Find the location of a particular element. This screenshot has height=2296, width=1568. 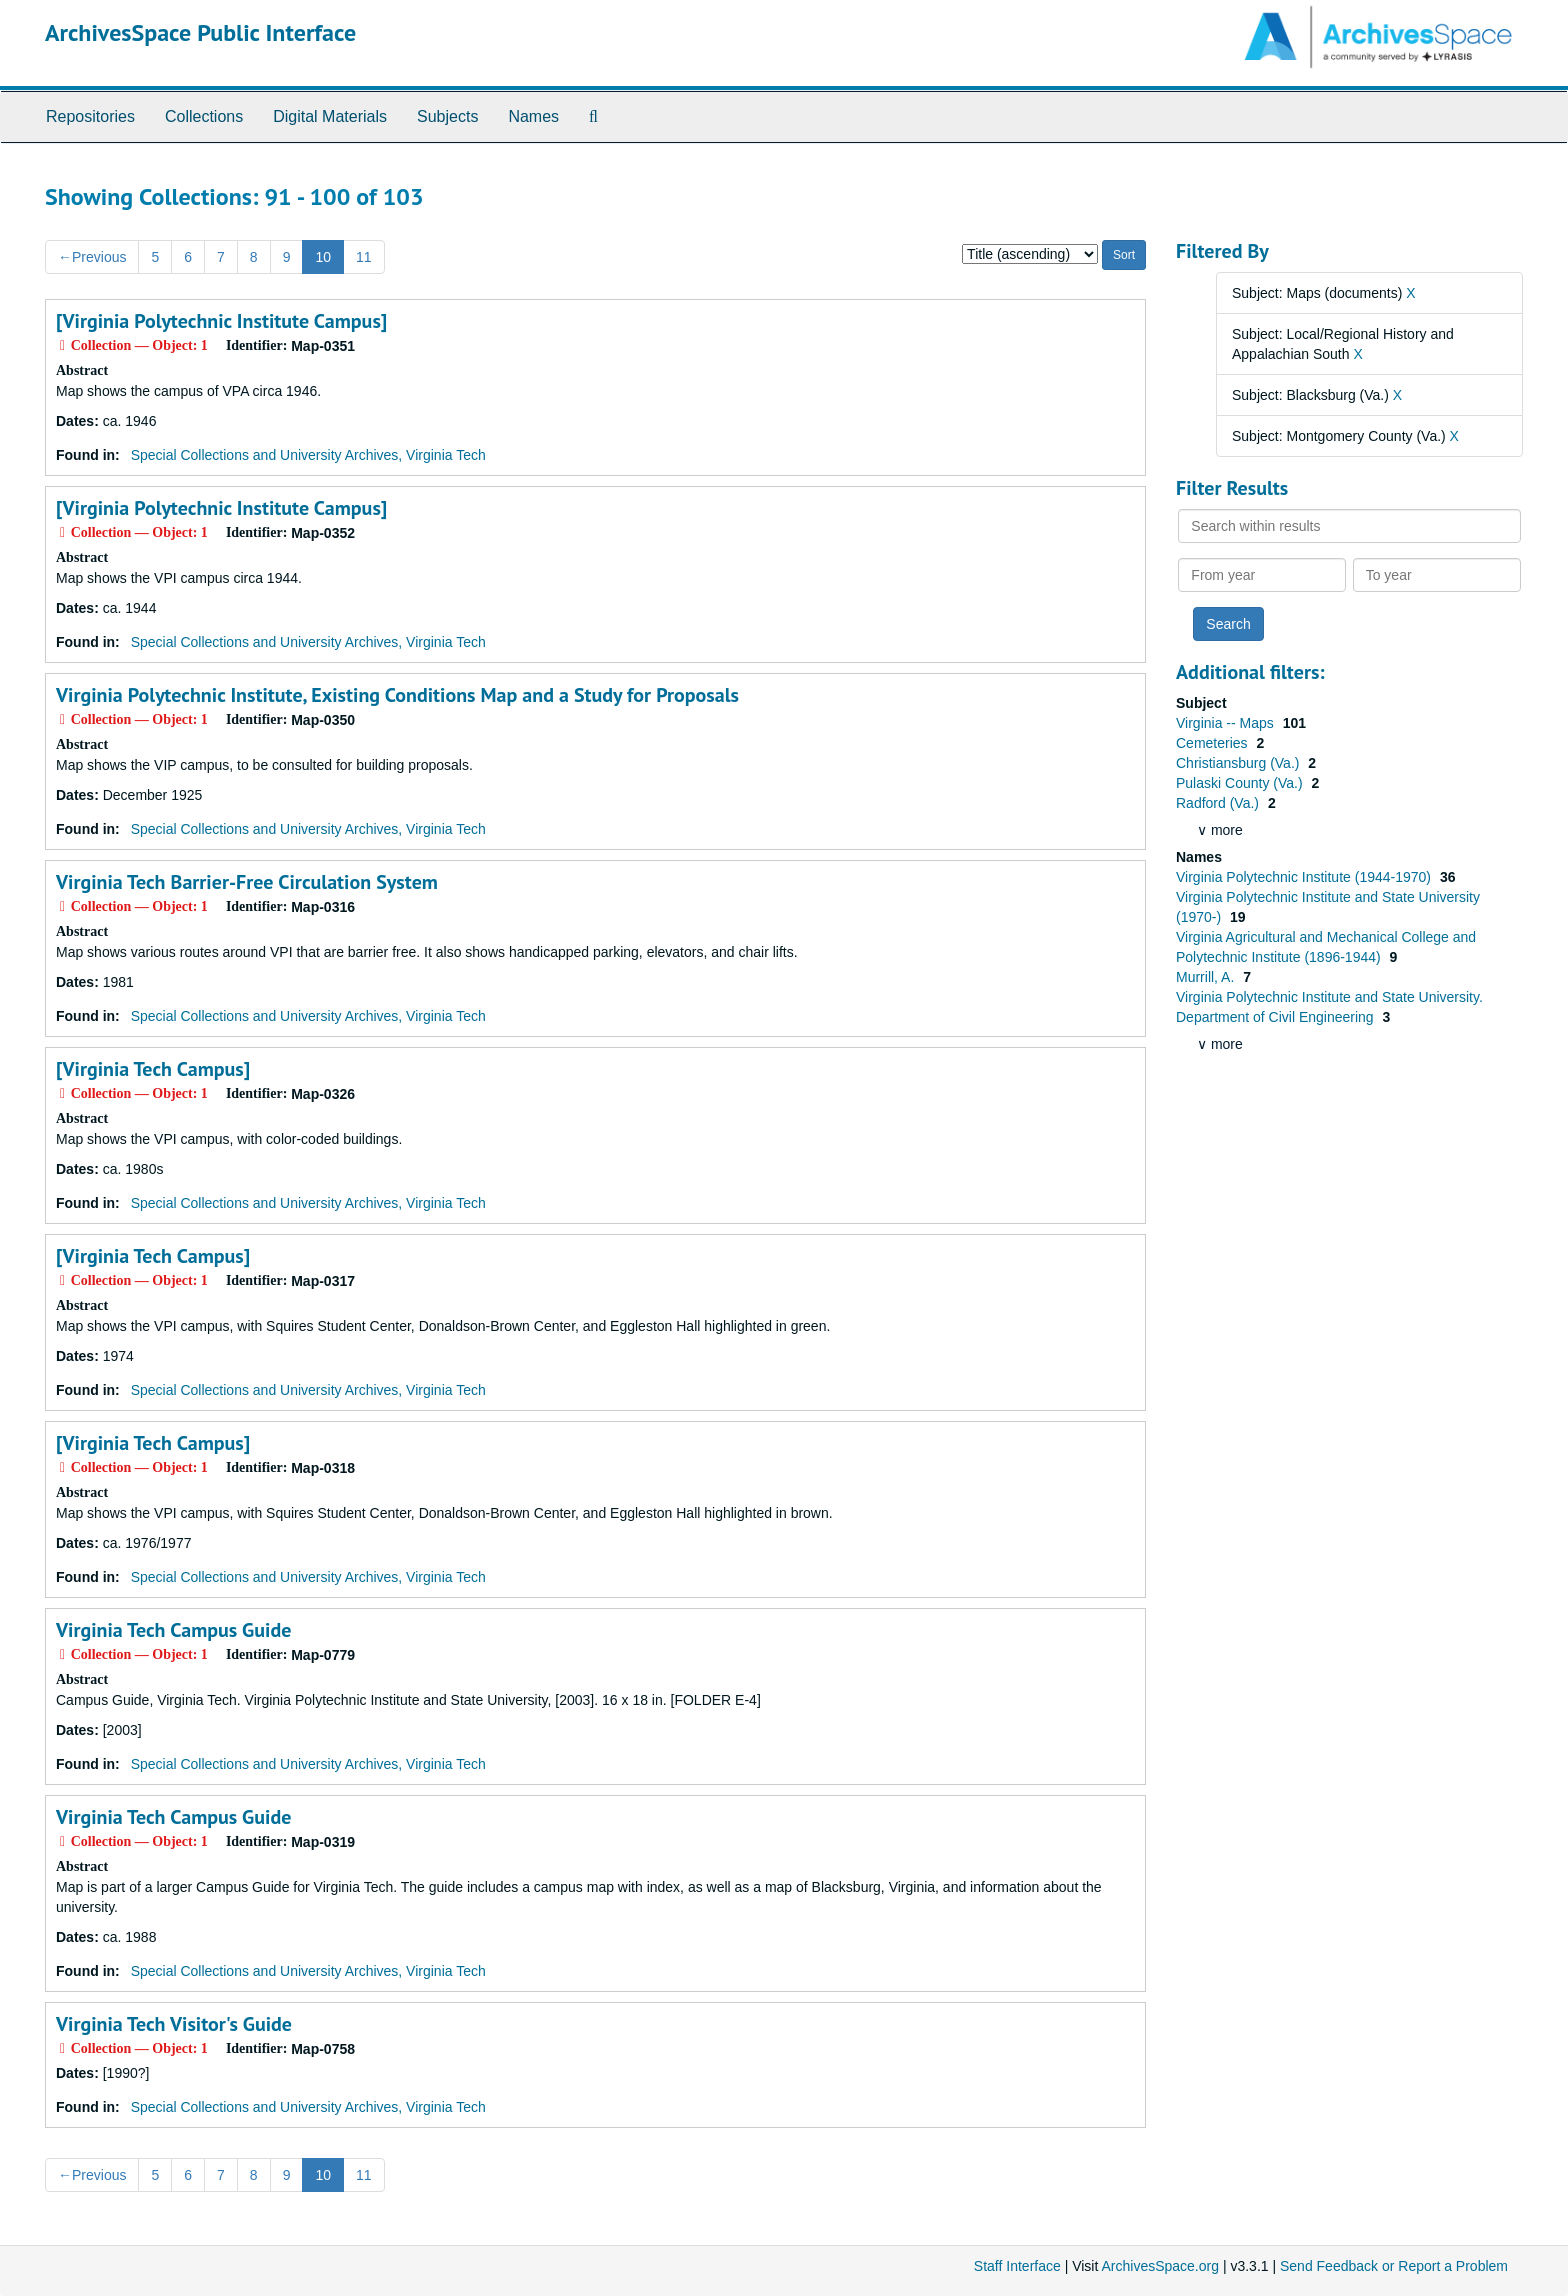

Murrill, A. is located at coordinates (1207, 977).